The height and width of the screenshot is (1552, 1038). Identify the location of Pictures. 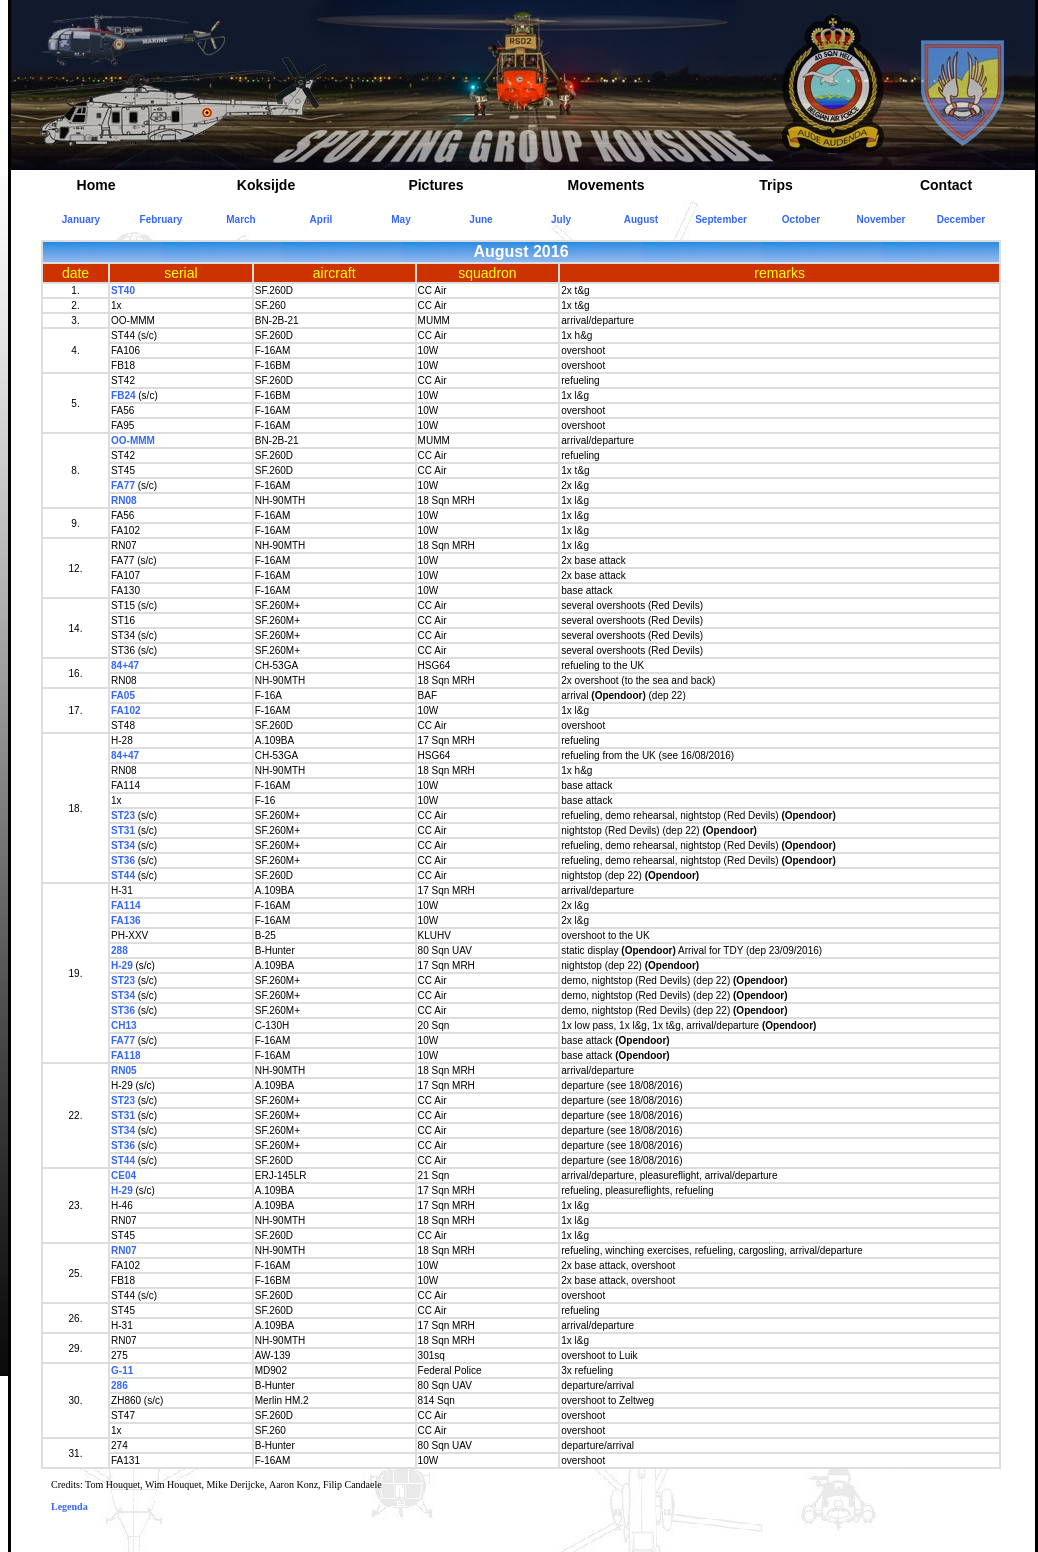
(435, 185).